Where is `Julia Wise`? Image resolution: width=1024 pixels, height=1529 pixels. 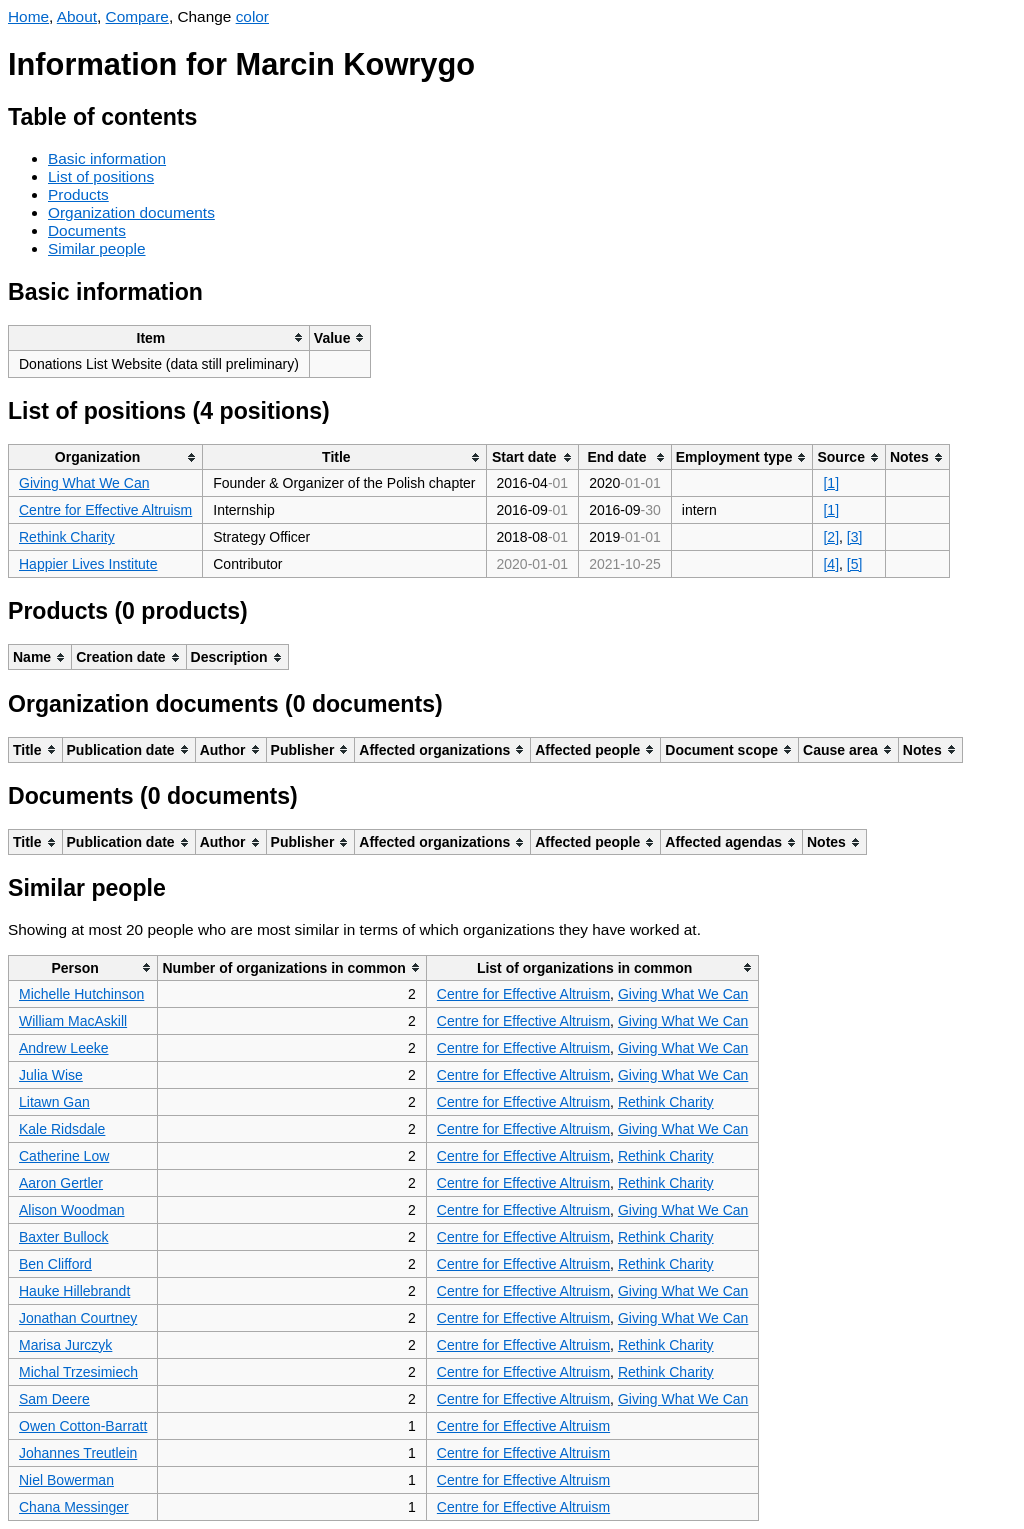
Julia Wise is located at coordinates (51, 1075).